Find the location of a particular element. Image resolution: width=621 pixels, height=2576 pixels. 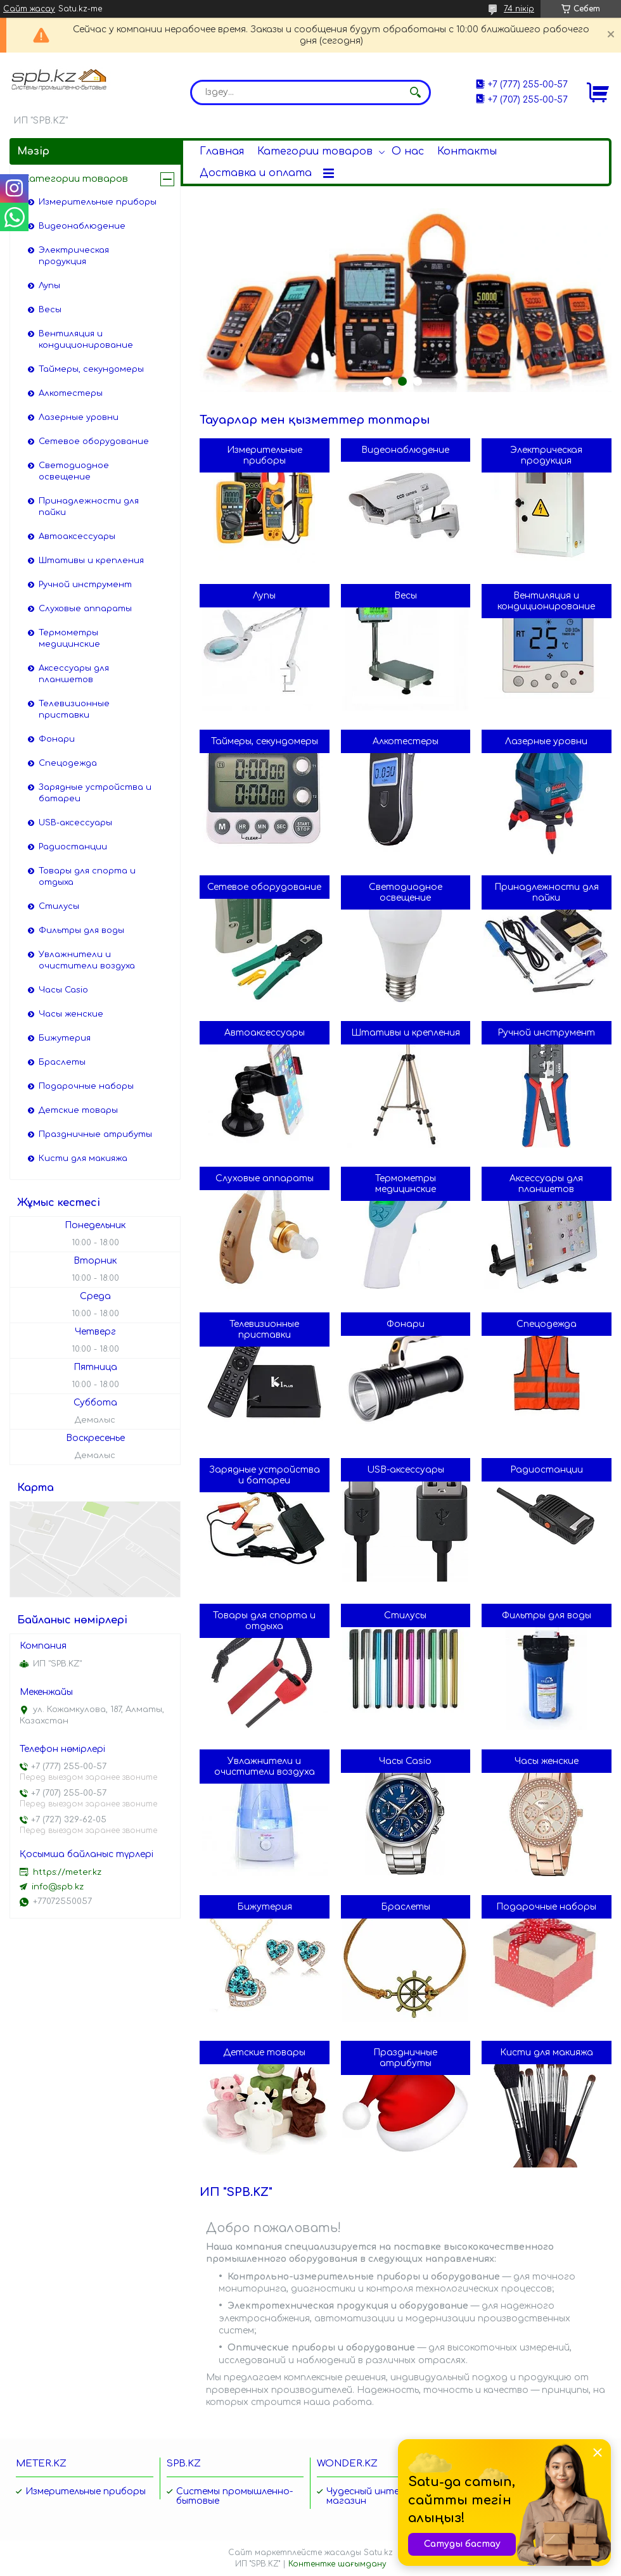

Спецодежда is located at coordinates (546, 1324).